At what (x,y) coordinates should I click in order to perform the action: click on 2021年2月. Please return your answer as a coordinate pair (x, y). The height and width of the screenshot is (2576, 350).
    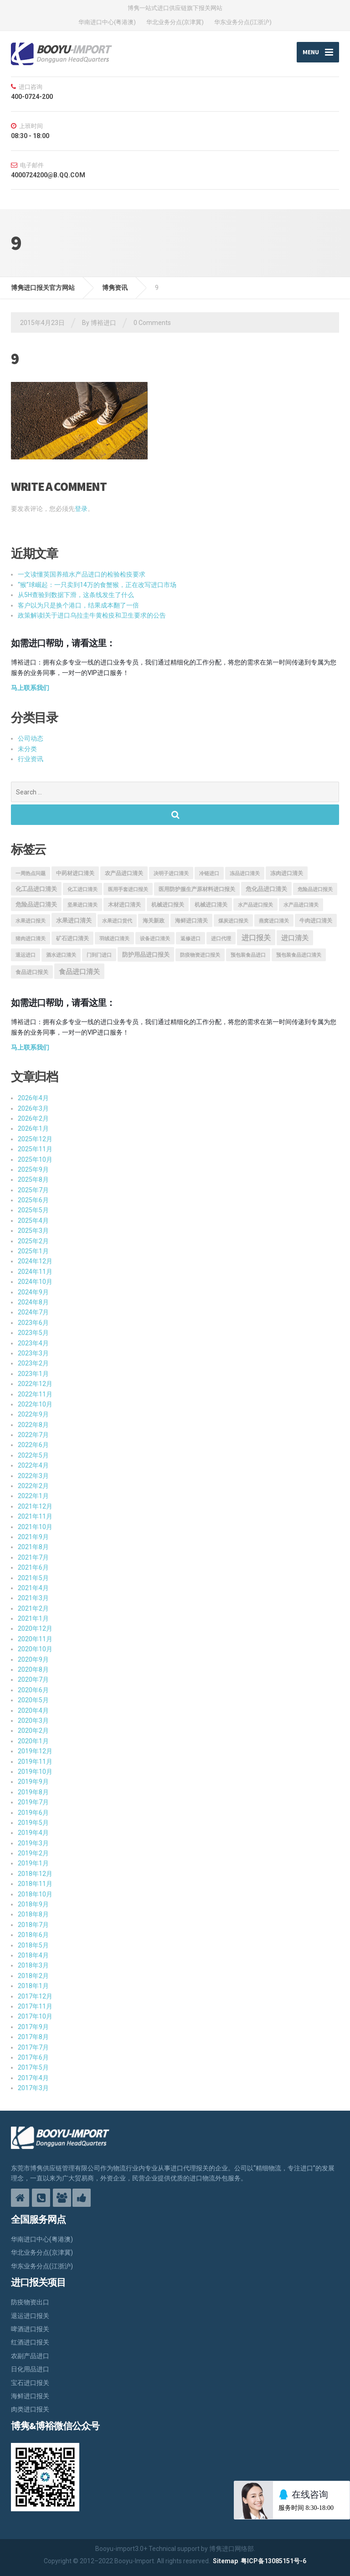
    Looking at the image, I should click on (33, 1608).